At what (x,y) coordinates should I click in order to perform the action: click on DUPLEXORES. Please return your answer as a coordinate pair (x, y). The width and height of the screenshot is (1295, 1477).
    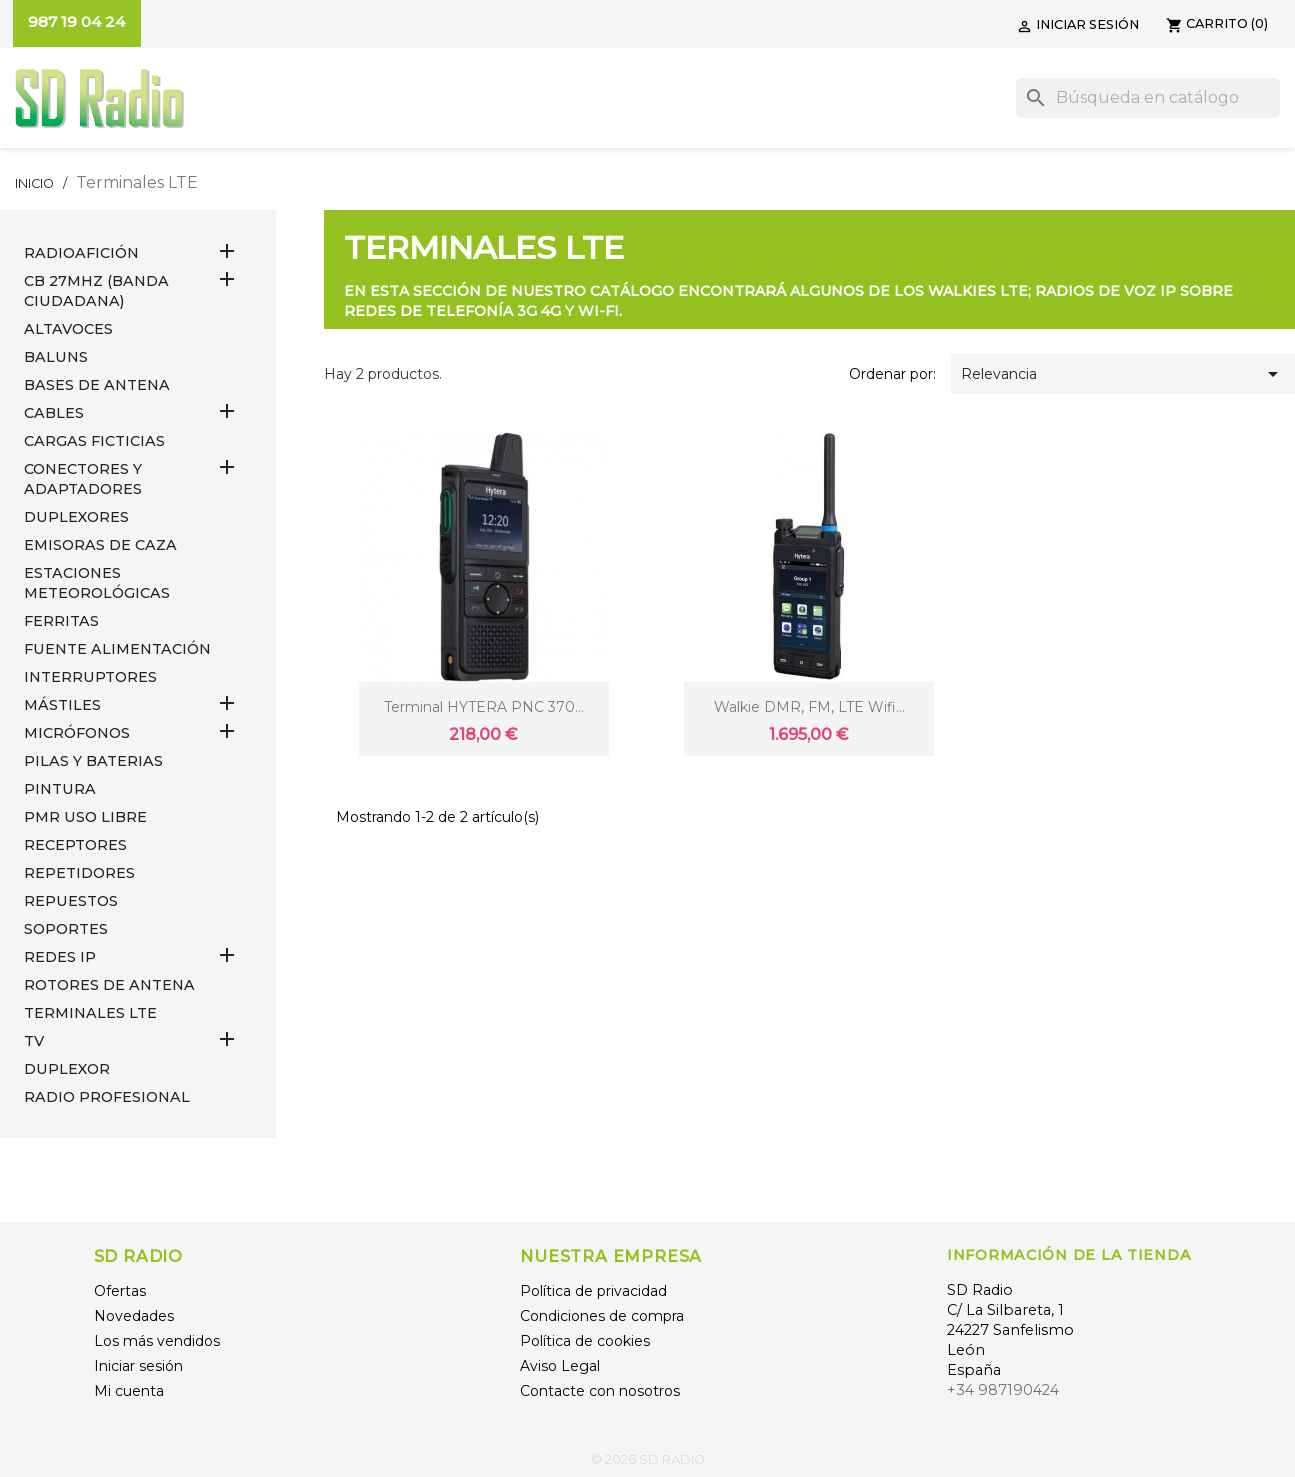
    Looking at the image, I should click on (76, 517).